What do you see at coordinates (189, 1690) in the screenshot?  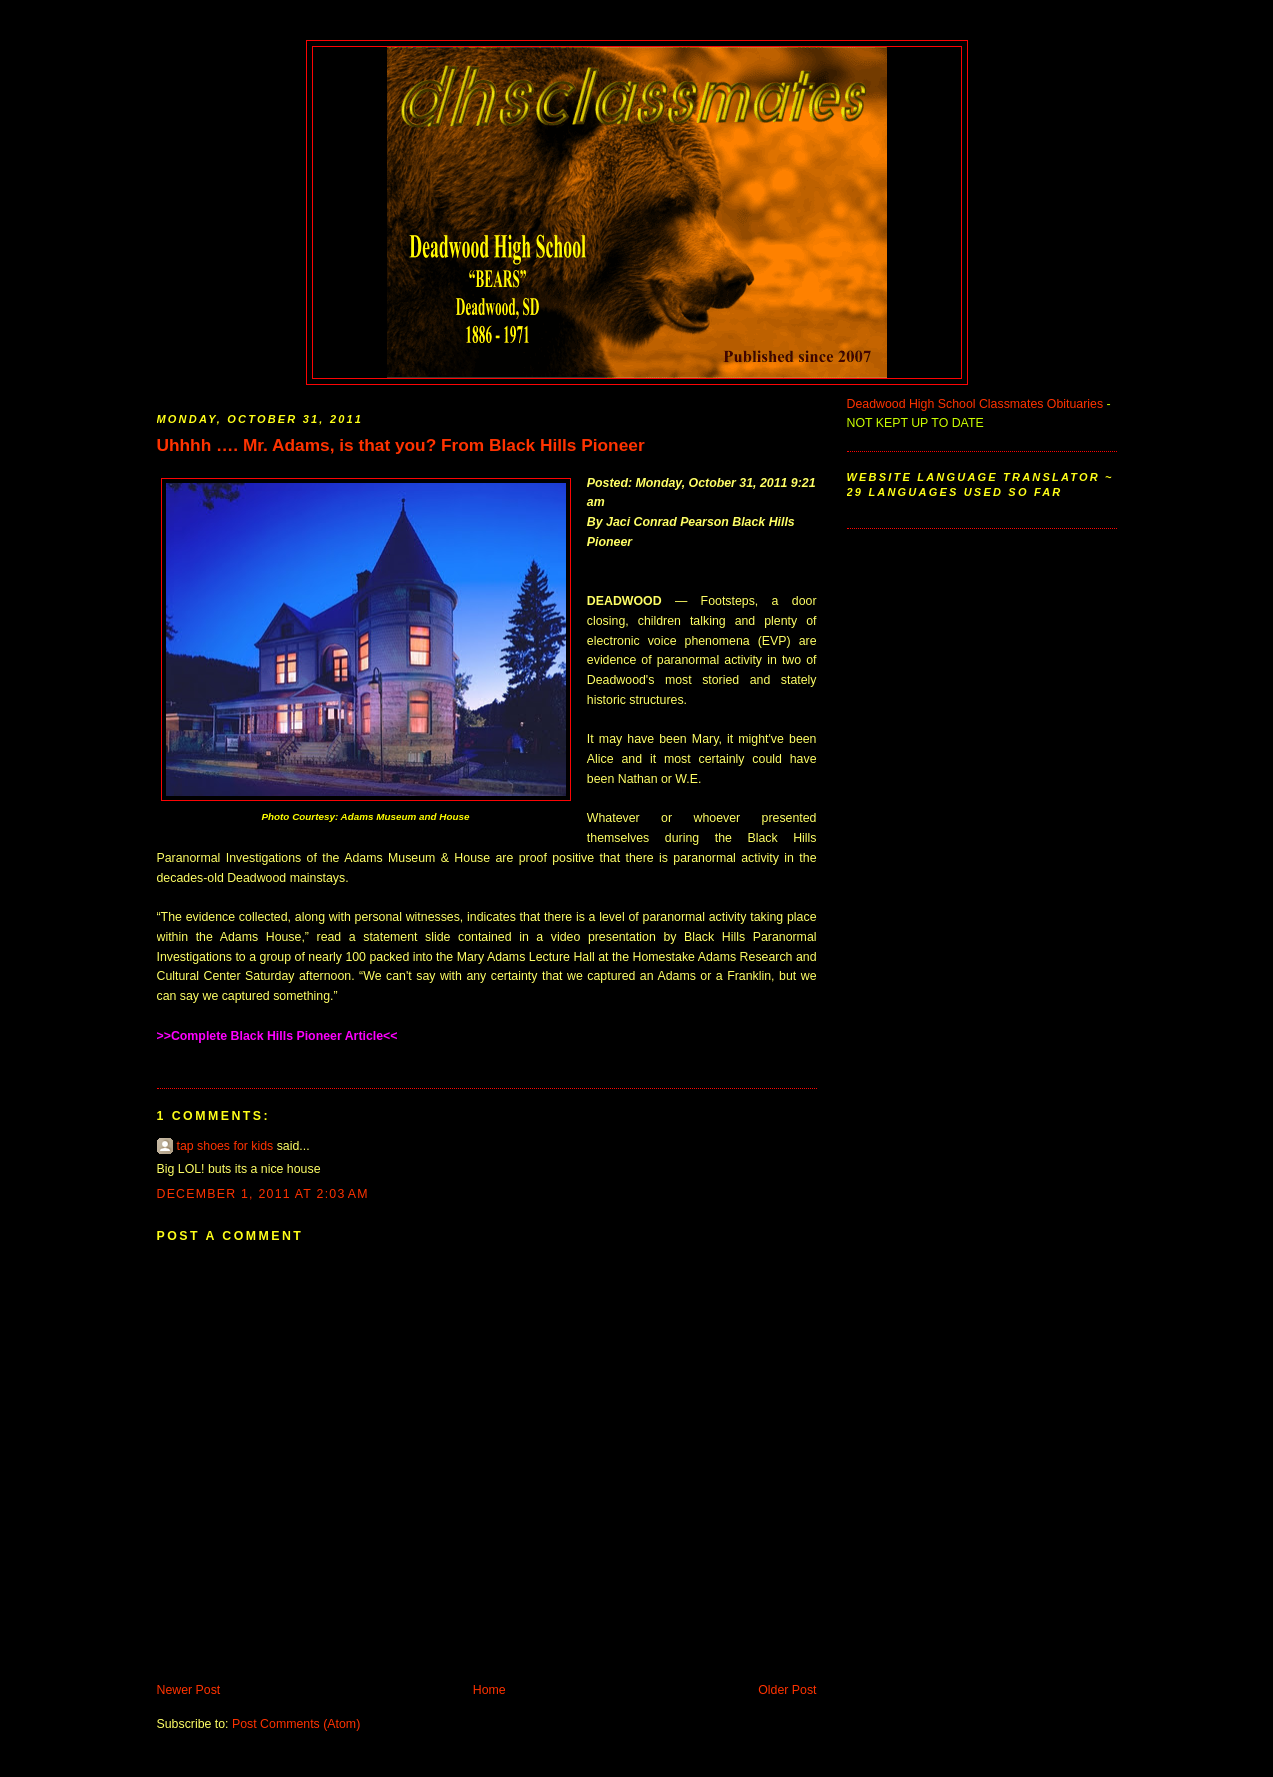 I see `Newer Post` at bounding box center [189, 1690].